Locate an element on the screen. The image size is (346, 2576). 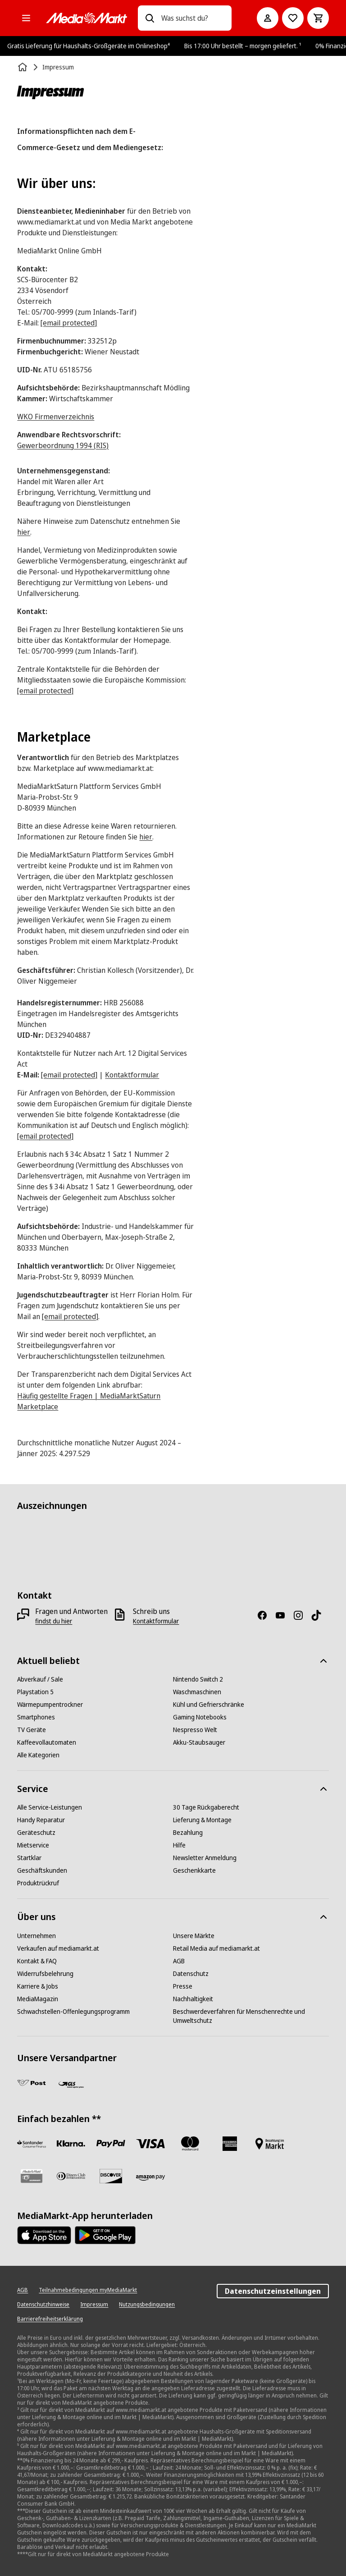
[Retail Media auf mediamarkt.at] is located at coordinates (216, 1948).